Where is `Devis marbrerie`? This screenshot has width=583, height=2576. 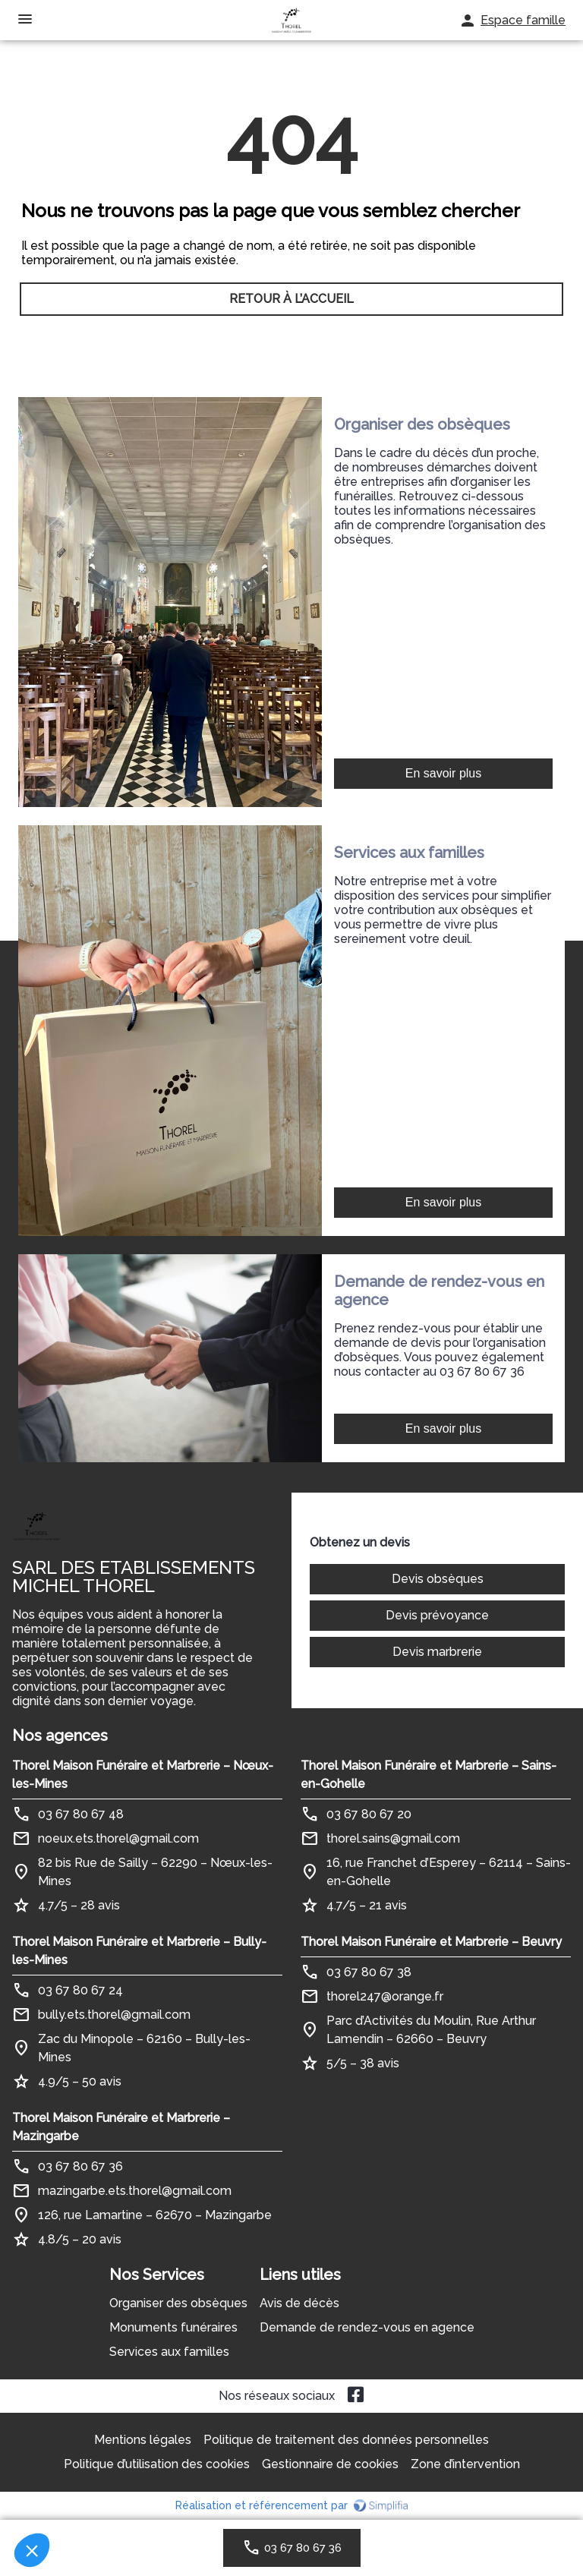
Devis marbrerie is located at coordinates (437, 1651).